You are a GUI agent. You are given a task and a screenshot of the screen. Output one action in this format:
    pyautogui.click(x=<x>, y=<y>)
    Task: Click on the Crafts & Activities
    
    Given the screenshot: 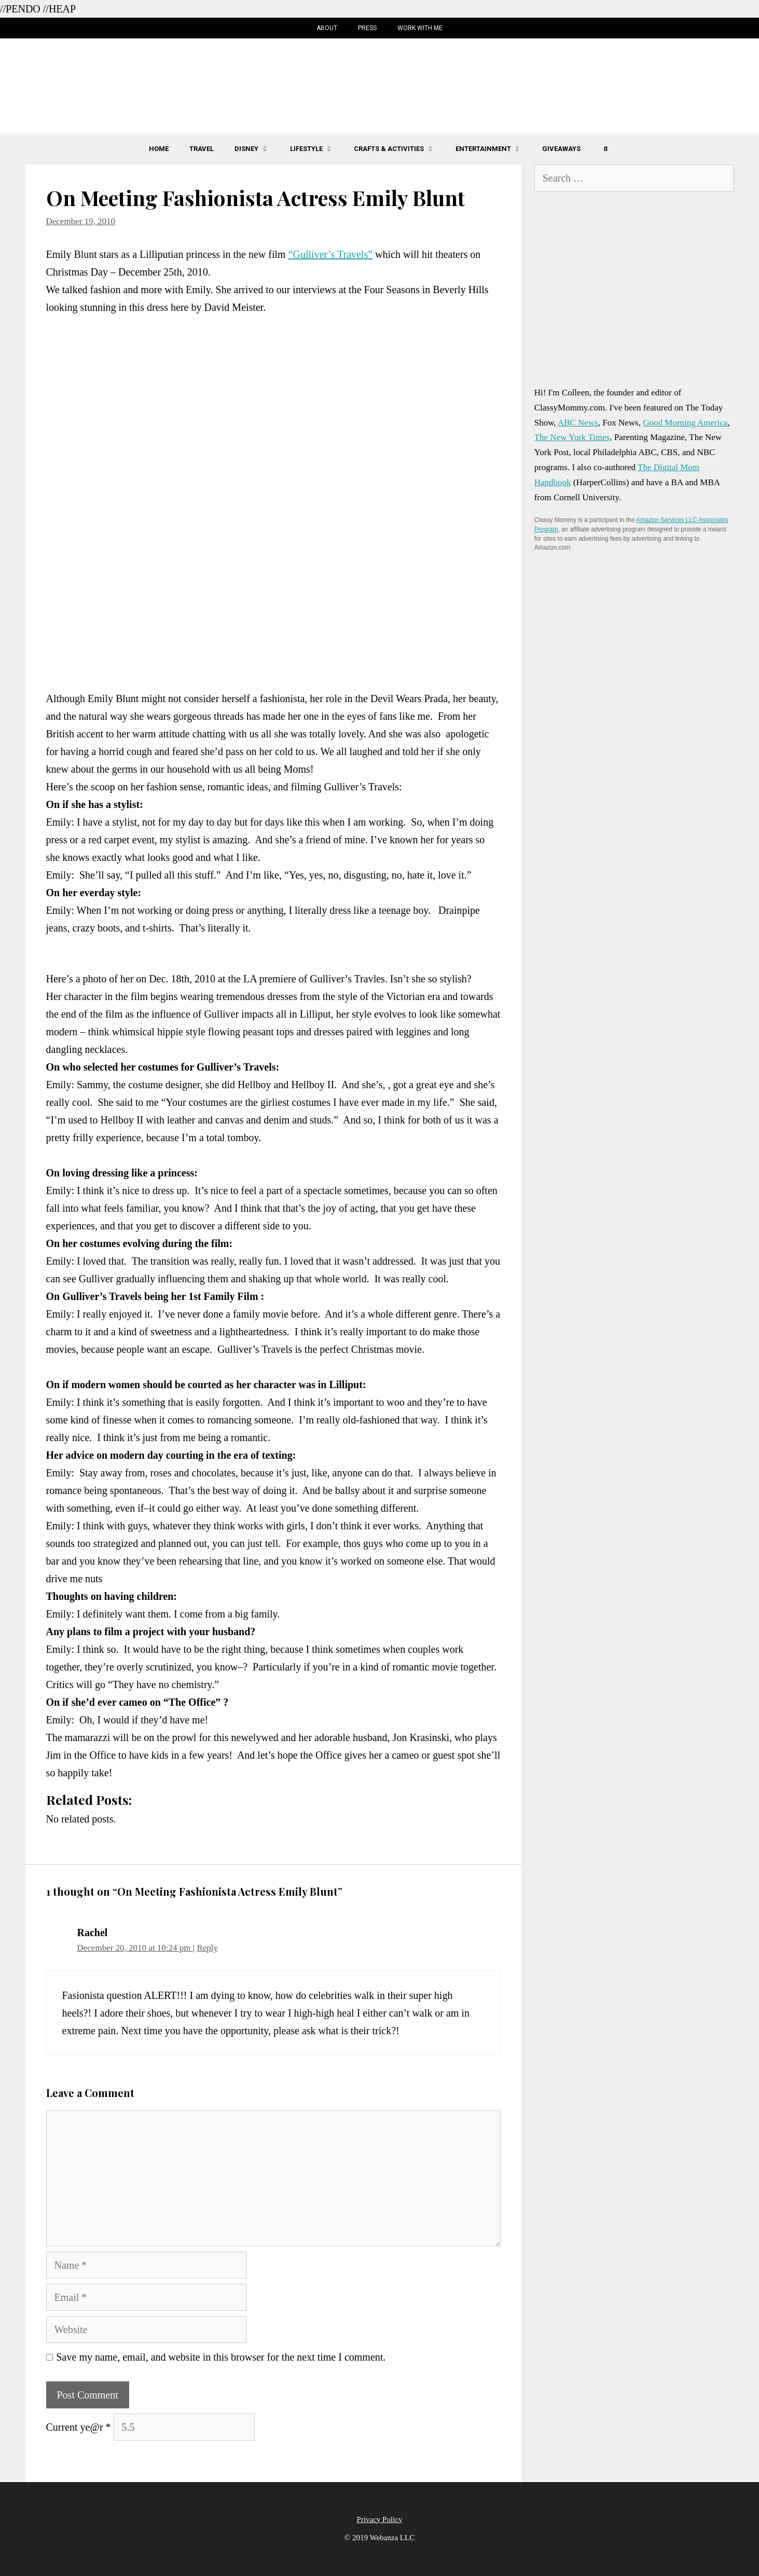 What is the action you would take?
    pyautogui.click(x=399, y=149)
    